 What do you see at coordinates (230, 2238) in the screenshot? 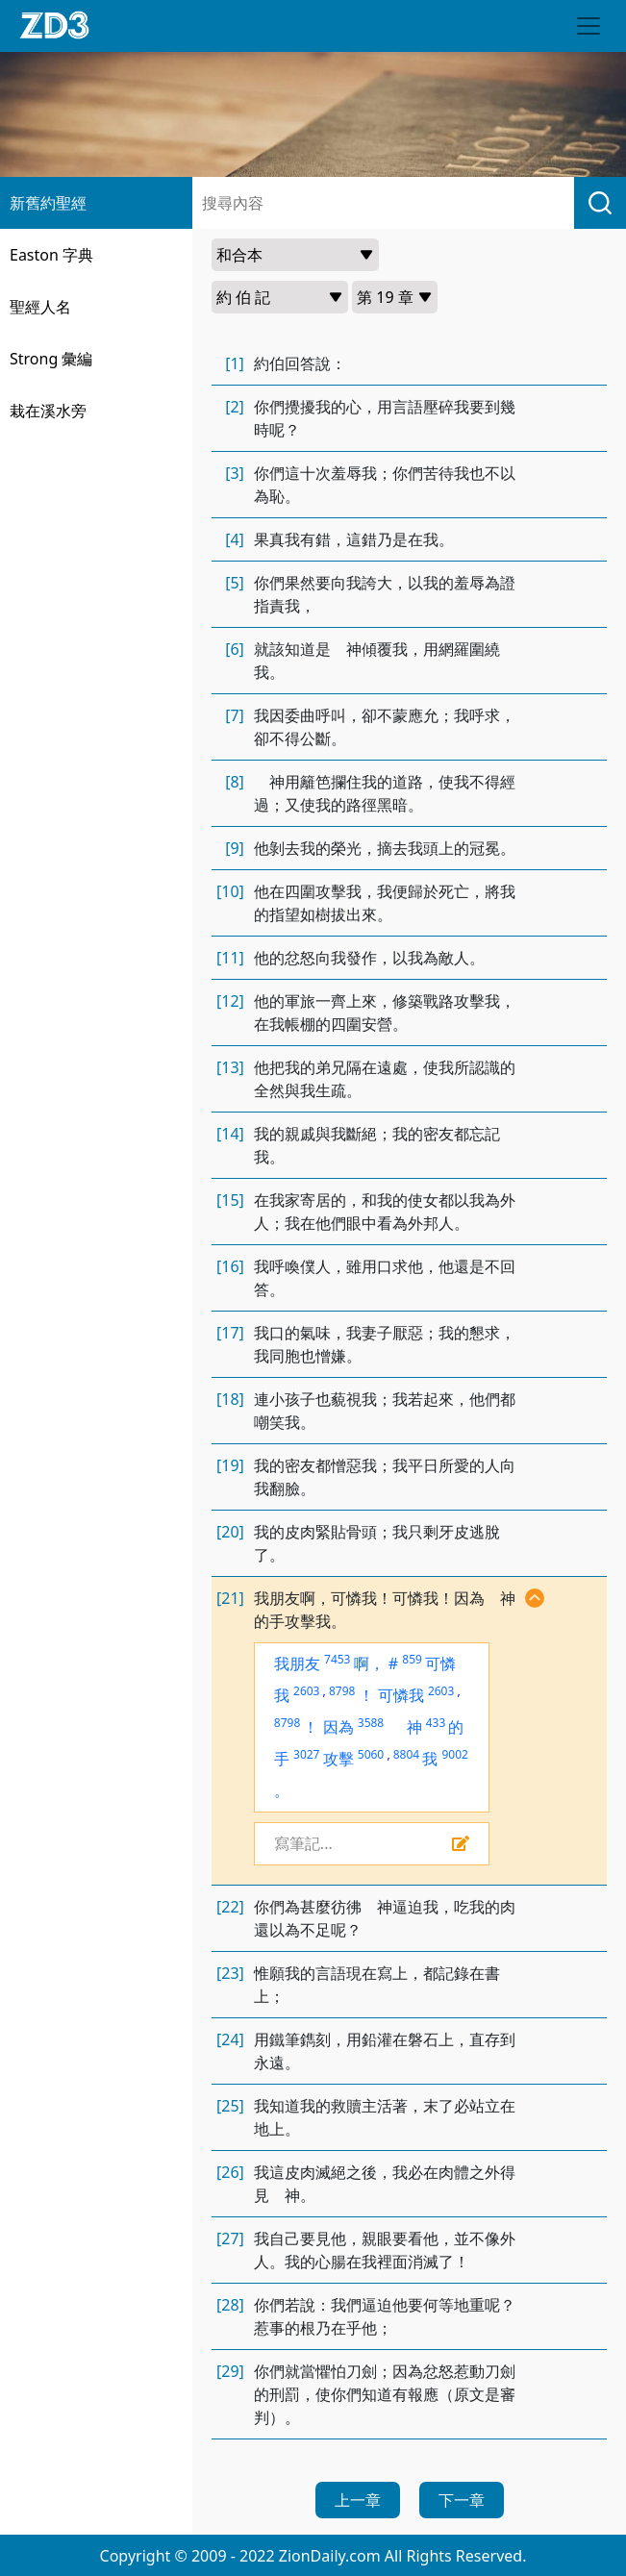
I see `[27]` at bounding box center [230, 2238].